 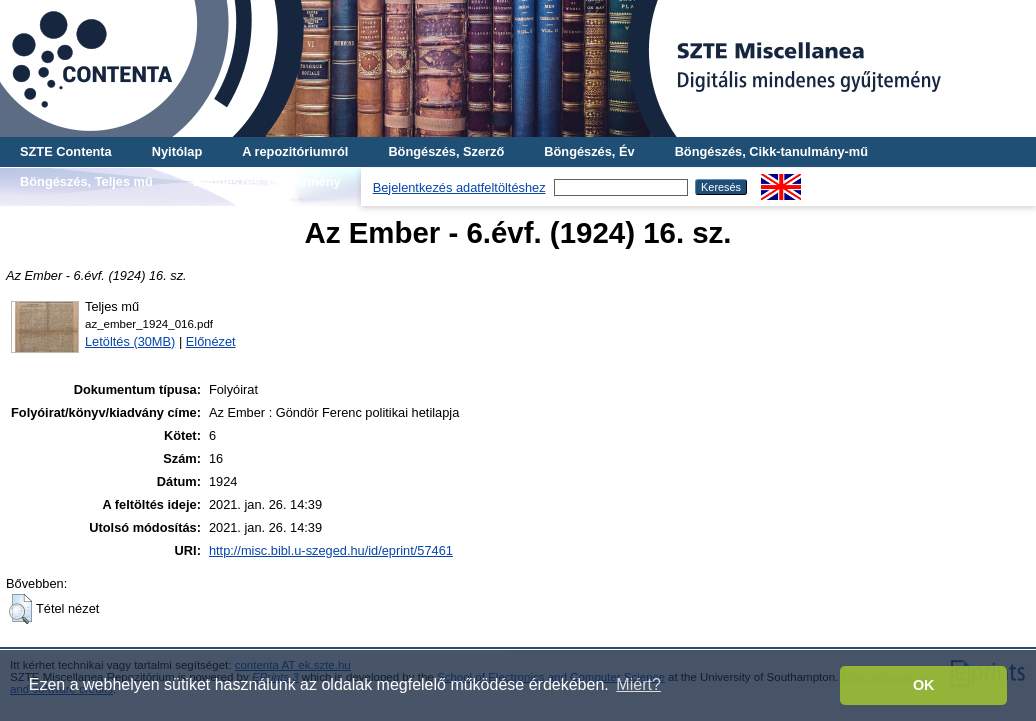 What do you see at coordinates (267, 181) in the screenshot?
I see `Böngészés, Gyűjtemény` at bounding box center [267, 181].